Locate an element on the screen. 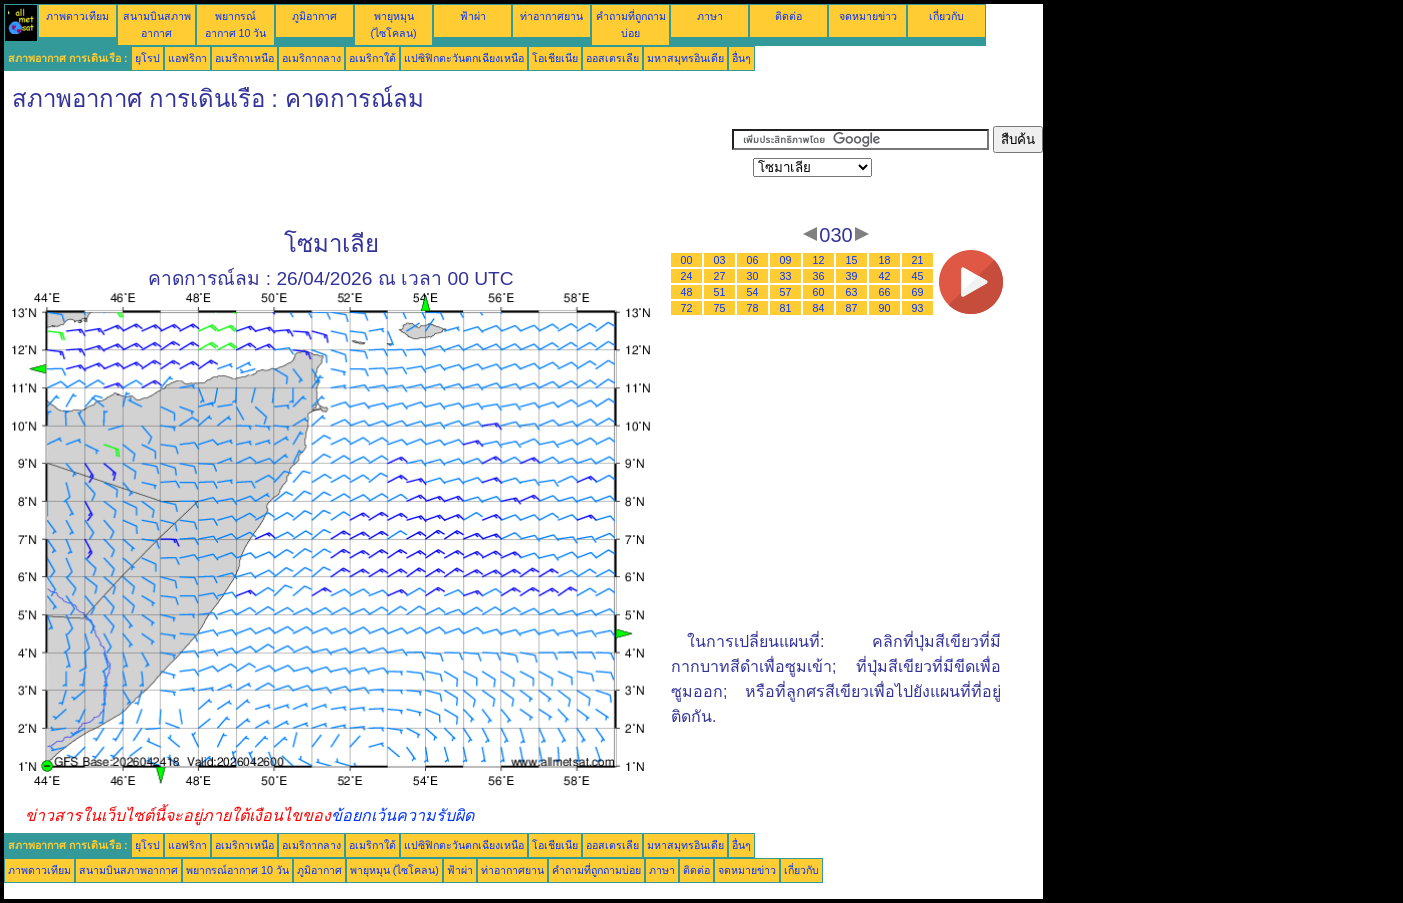 This screenshot has height=903, width=1403. 54 is located at coordinates (753, 292).